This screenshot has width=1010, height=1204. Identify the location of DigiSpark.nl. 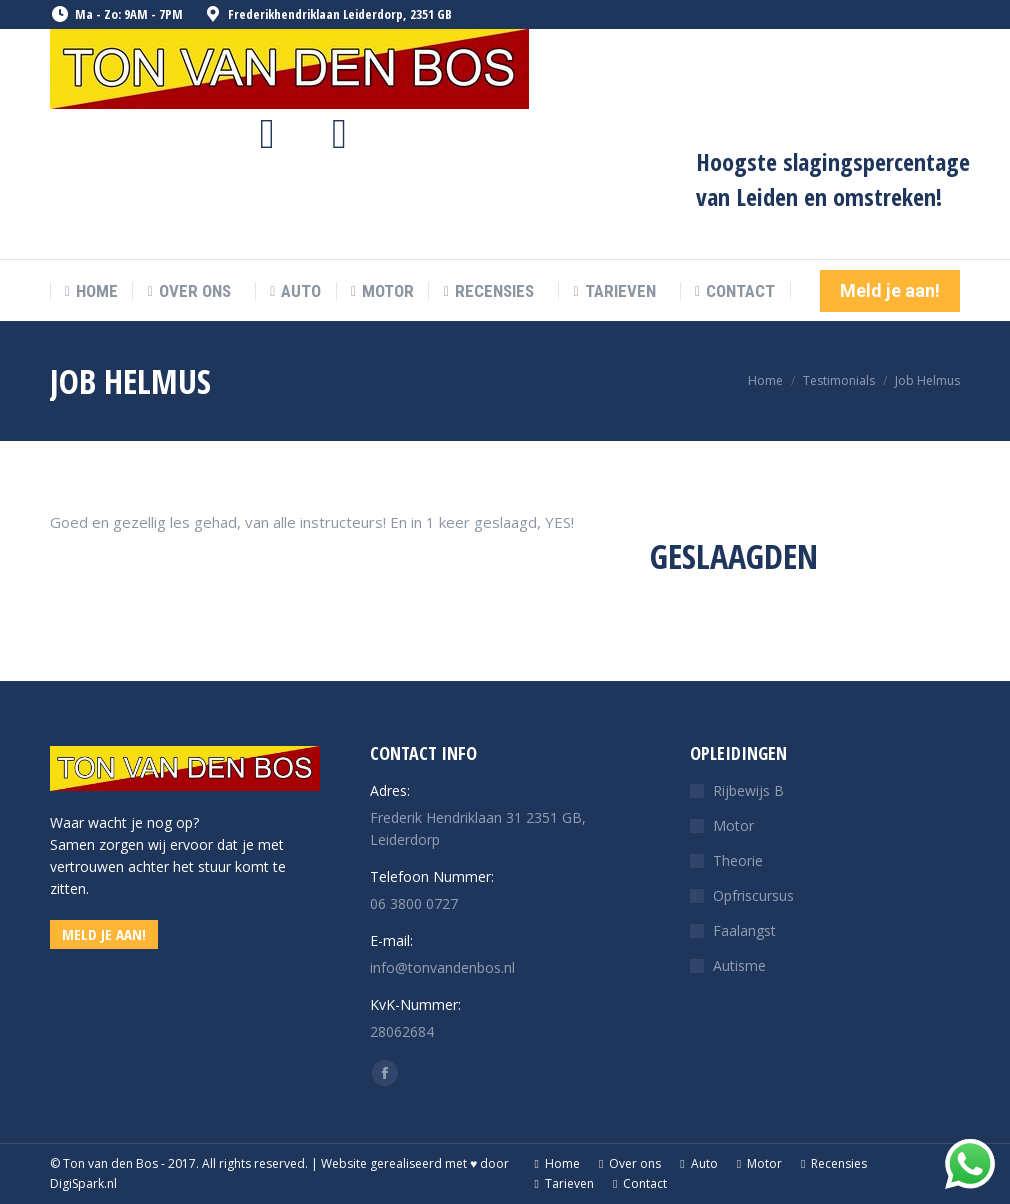
(83, 1183).